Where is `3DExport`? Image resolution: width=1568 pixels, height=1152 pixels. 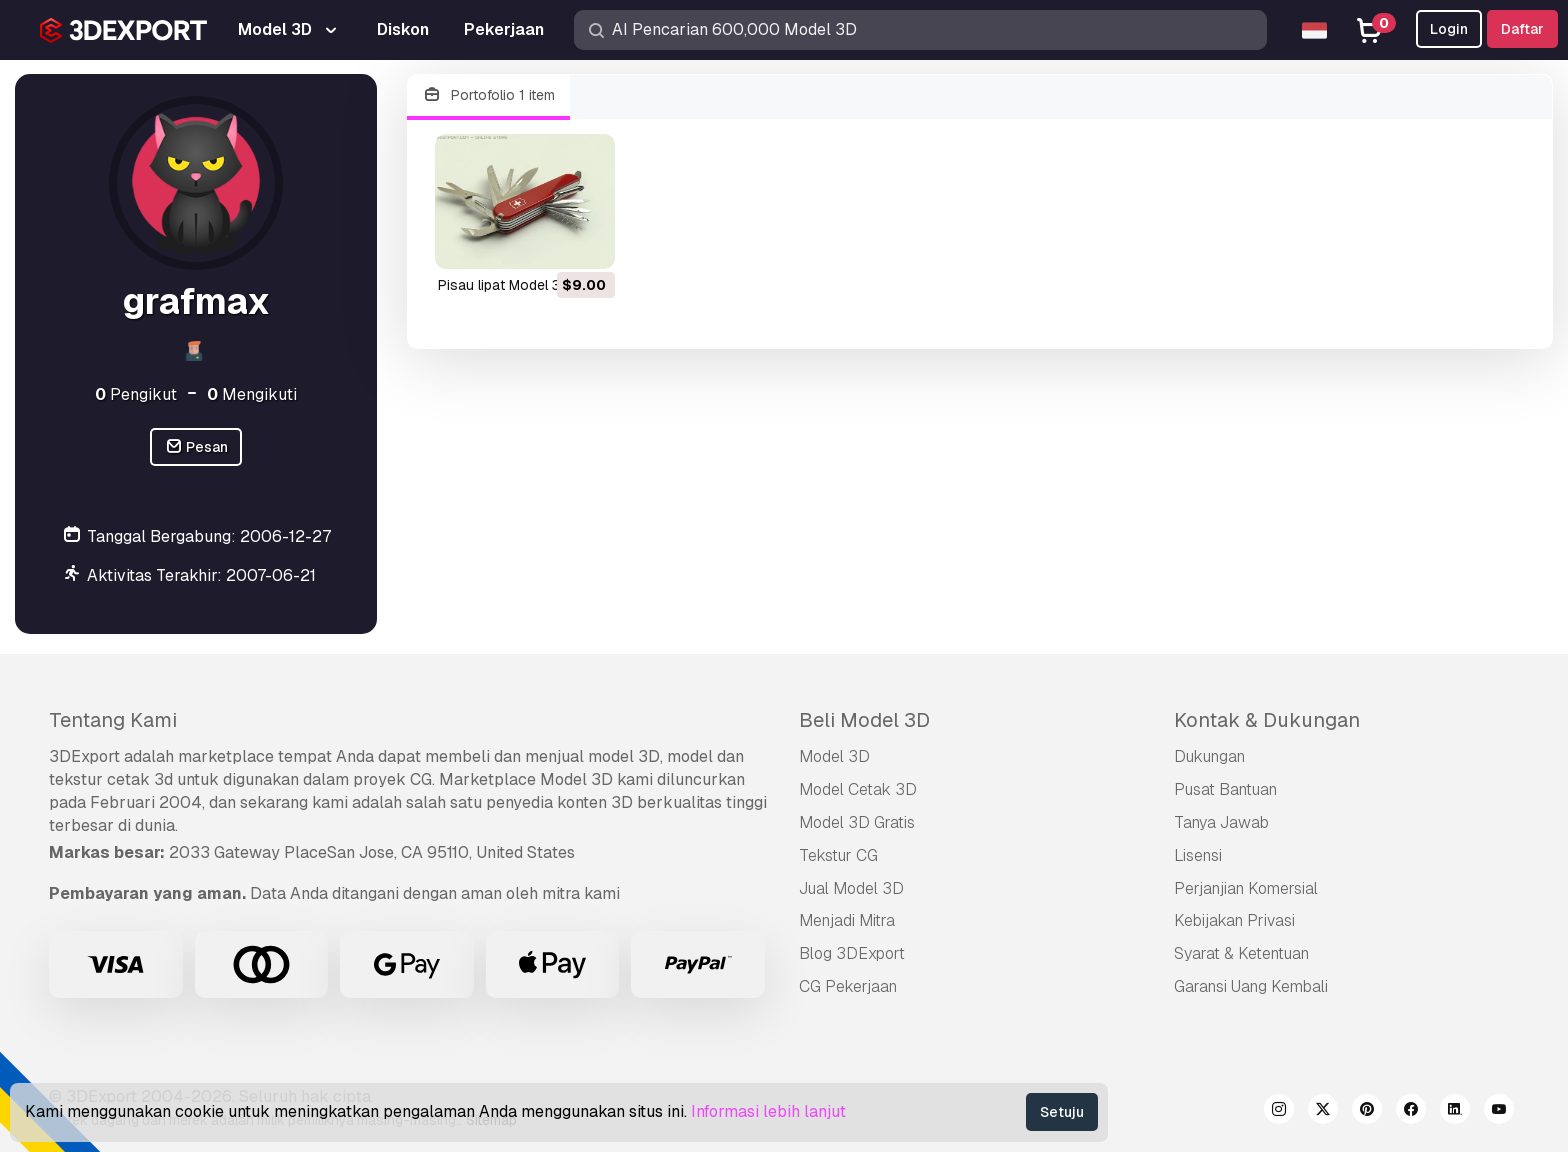
3DExport is located at coordinates (84, 756).